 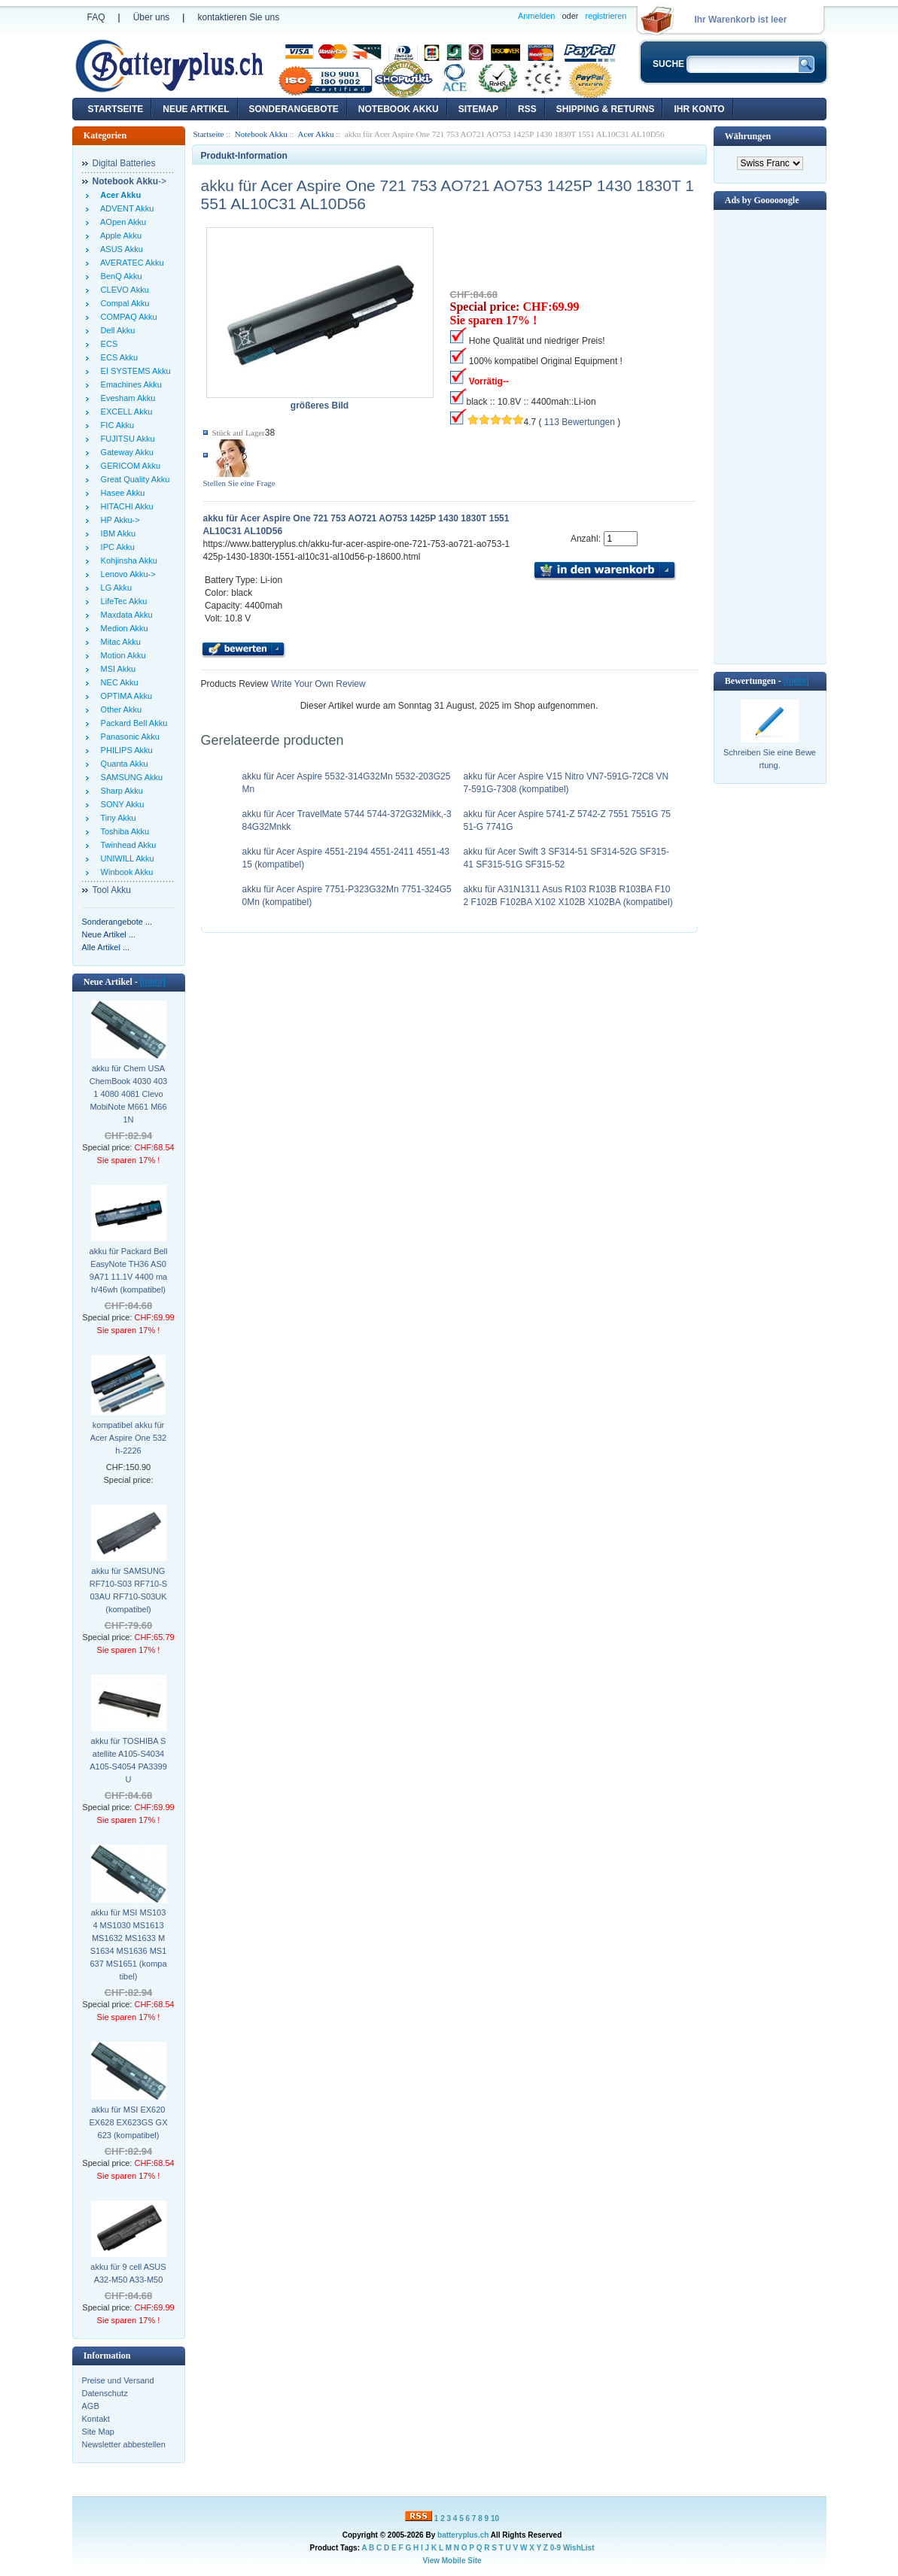 What do you see at coordinates (605, 15) in the screenshot?
I see `registrieren` at bounding box center [605, 15].